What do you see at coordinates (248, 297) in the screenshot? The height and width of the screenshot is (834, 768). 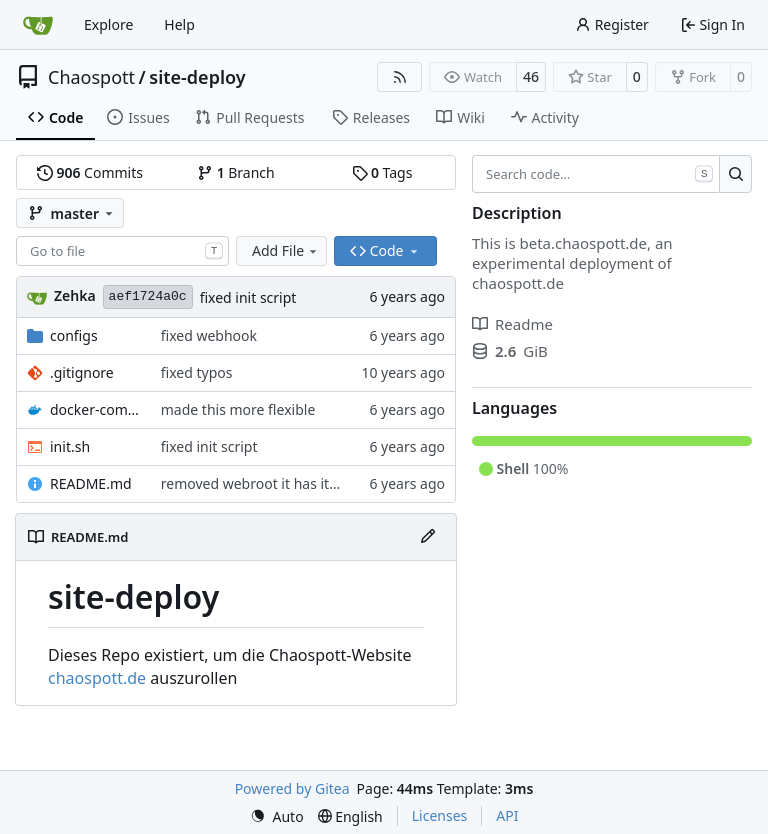 I see `fixed init script` at bounding box center [248, 297].